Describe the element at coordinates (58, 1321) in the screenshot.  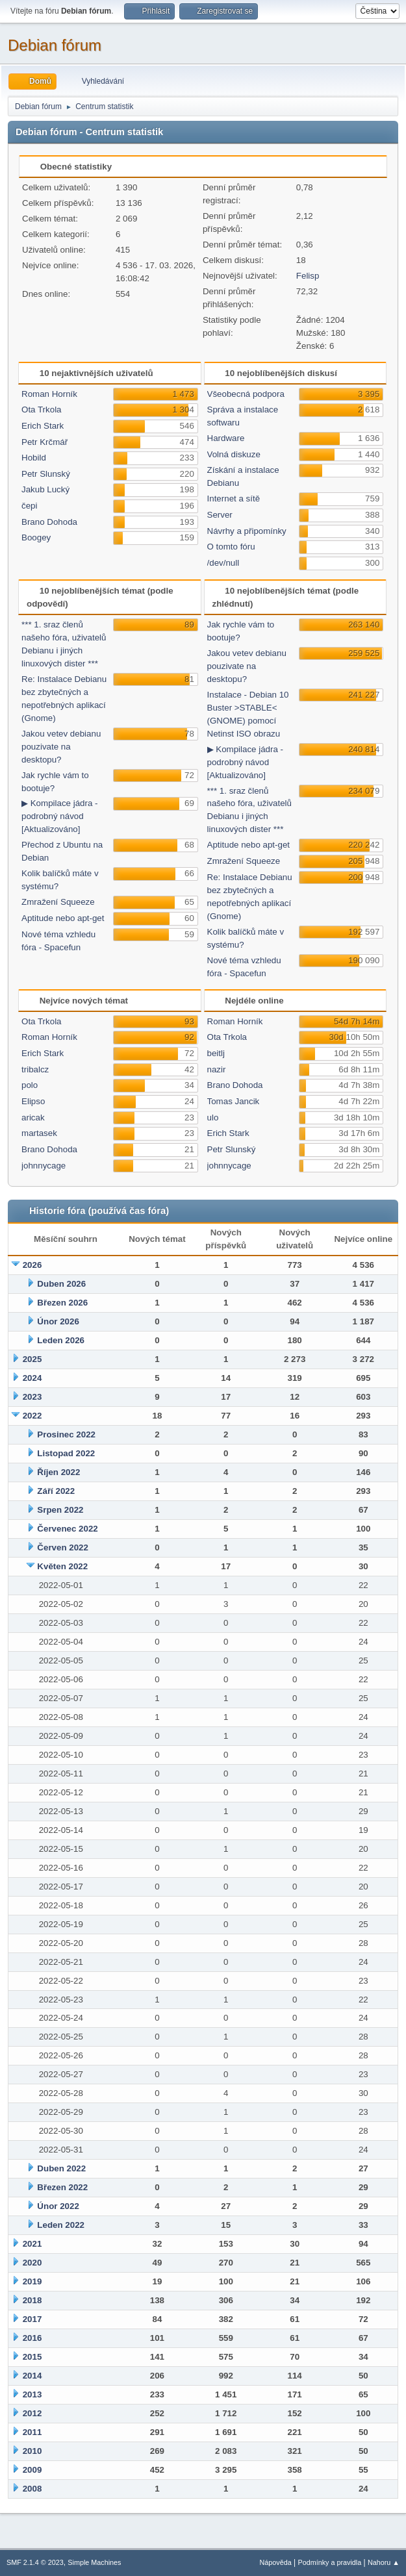
I see `Únor 2026` at that location.